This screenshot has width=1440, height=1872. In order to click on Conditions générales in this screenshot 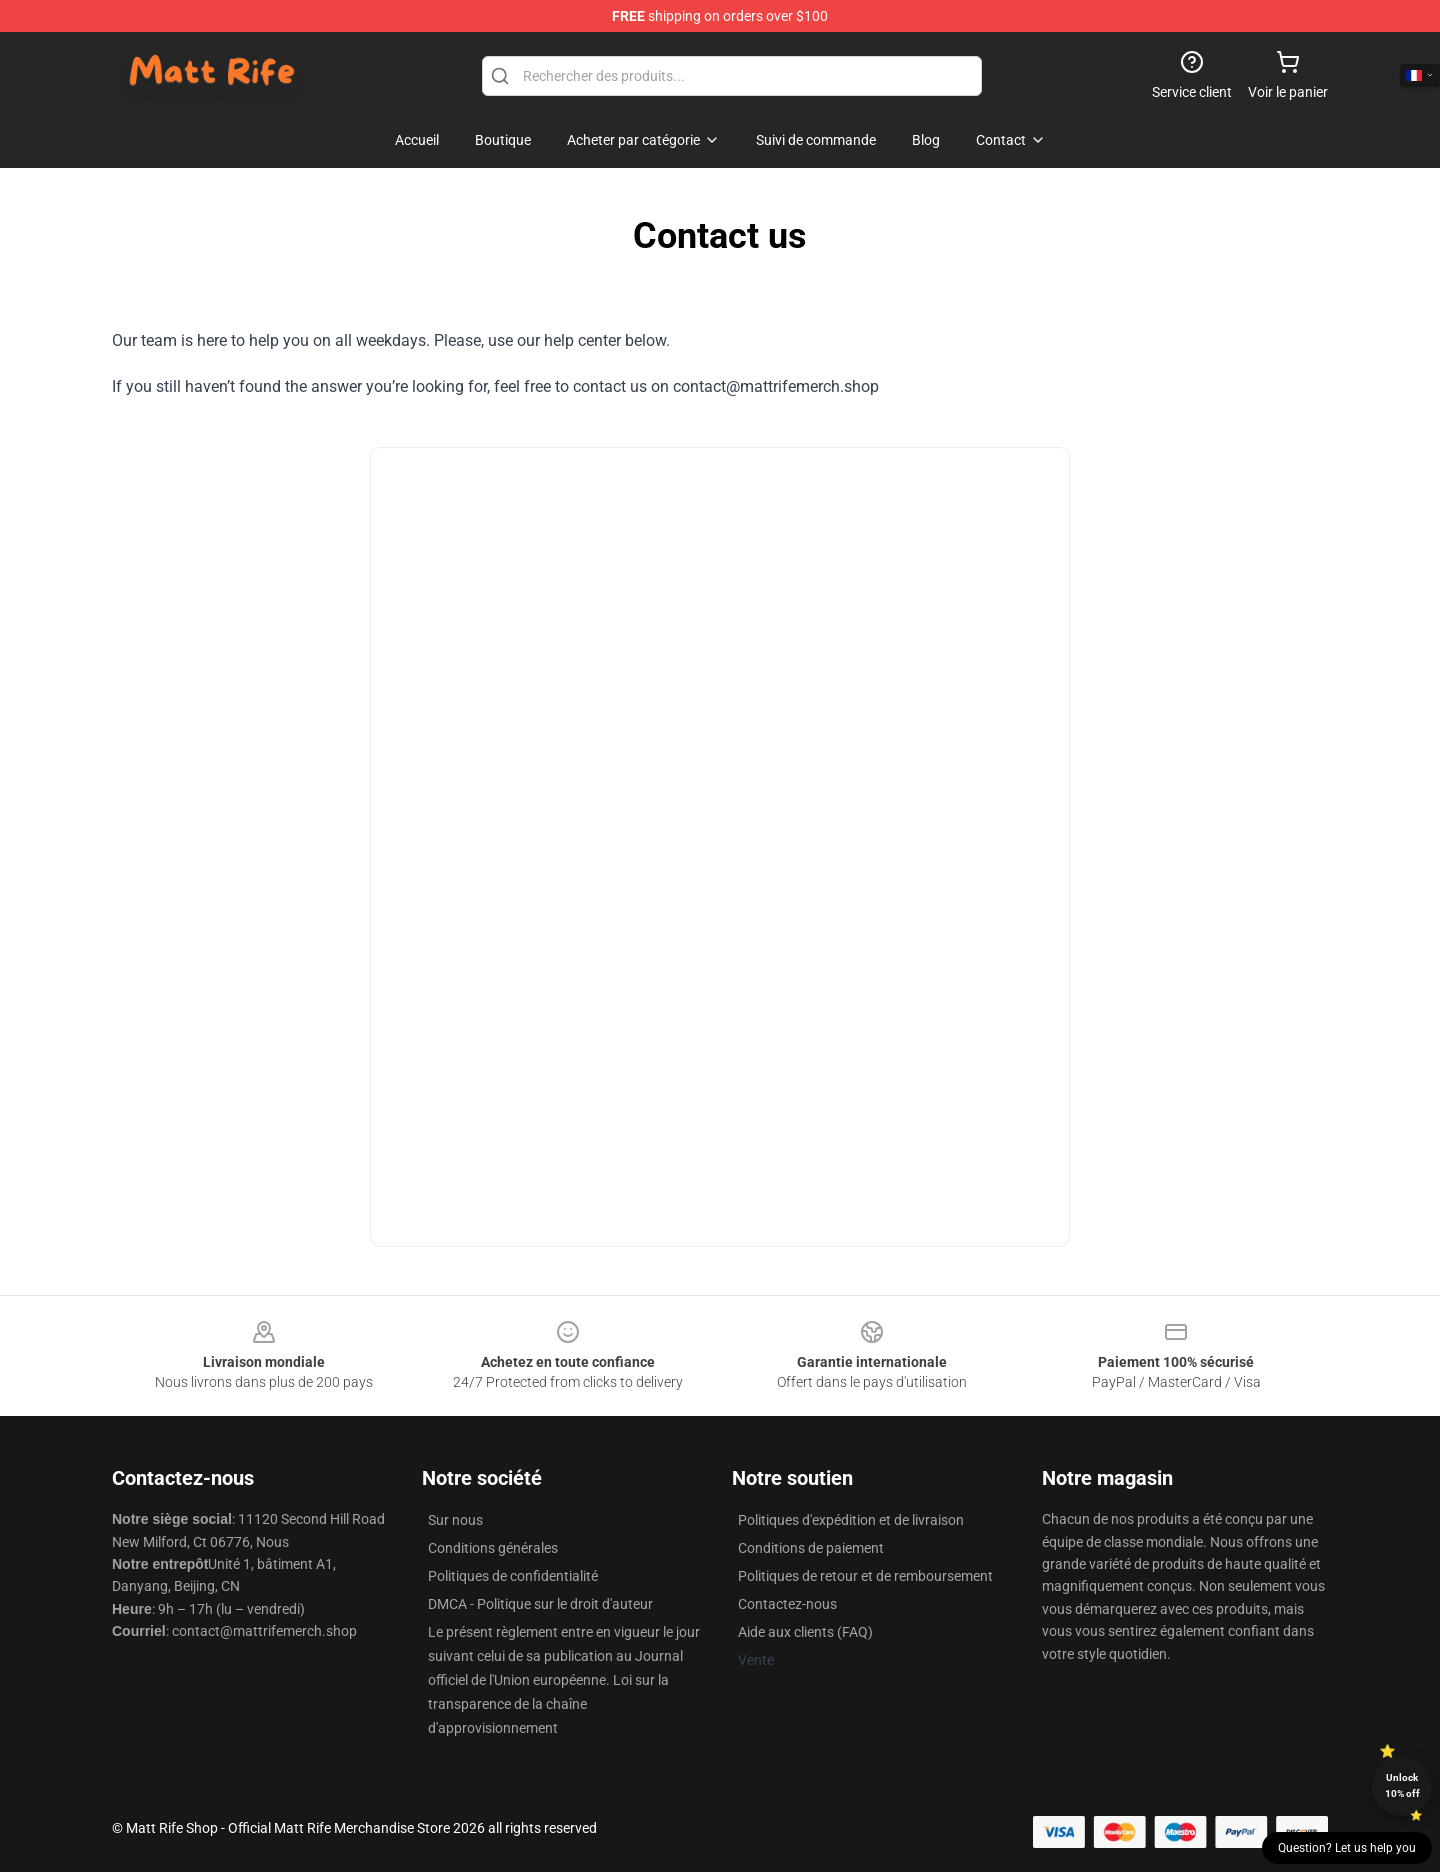, I will do `click(493, 1548)`.